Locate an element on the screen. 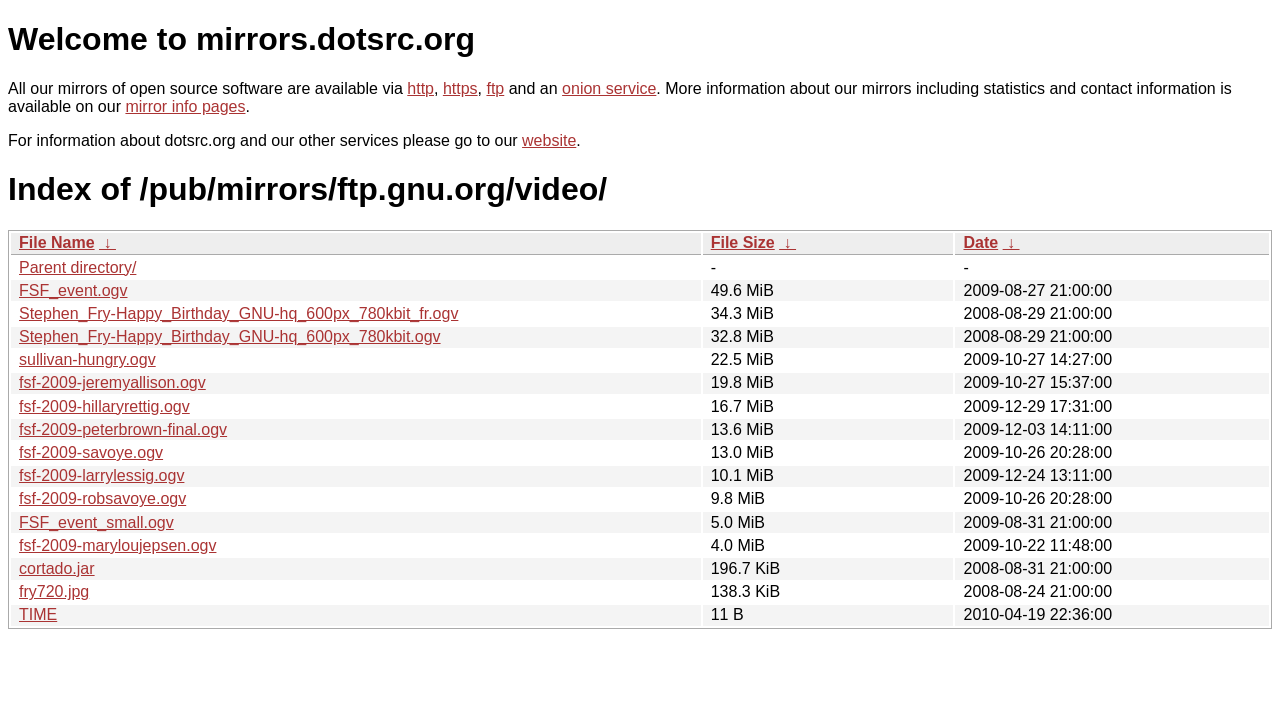 This screenshot has width=1280, height=720. https is located at coordinates (460, 88).